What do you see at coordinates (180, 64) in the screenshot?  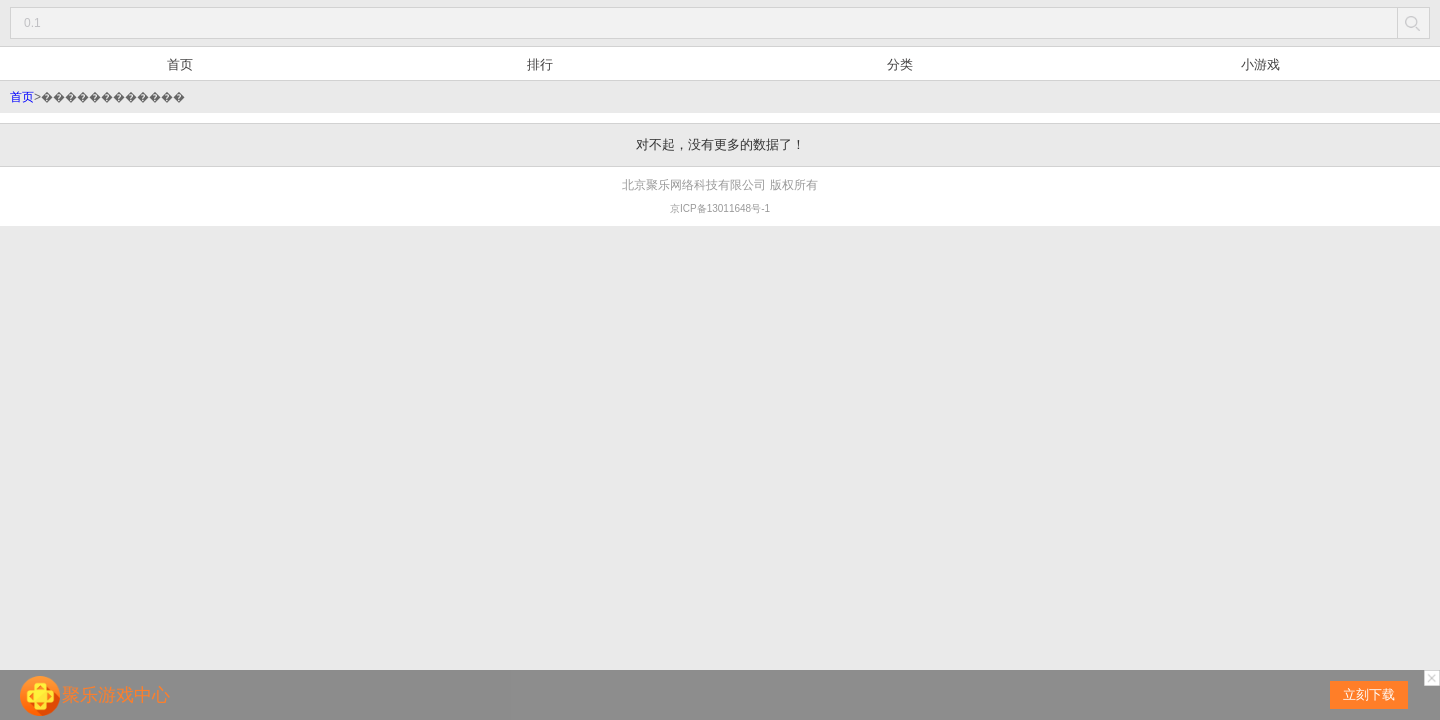 I see `首页` at bounding box center [180, 64].